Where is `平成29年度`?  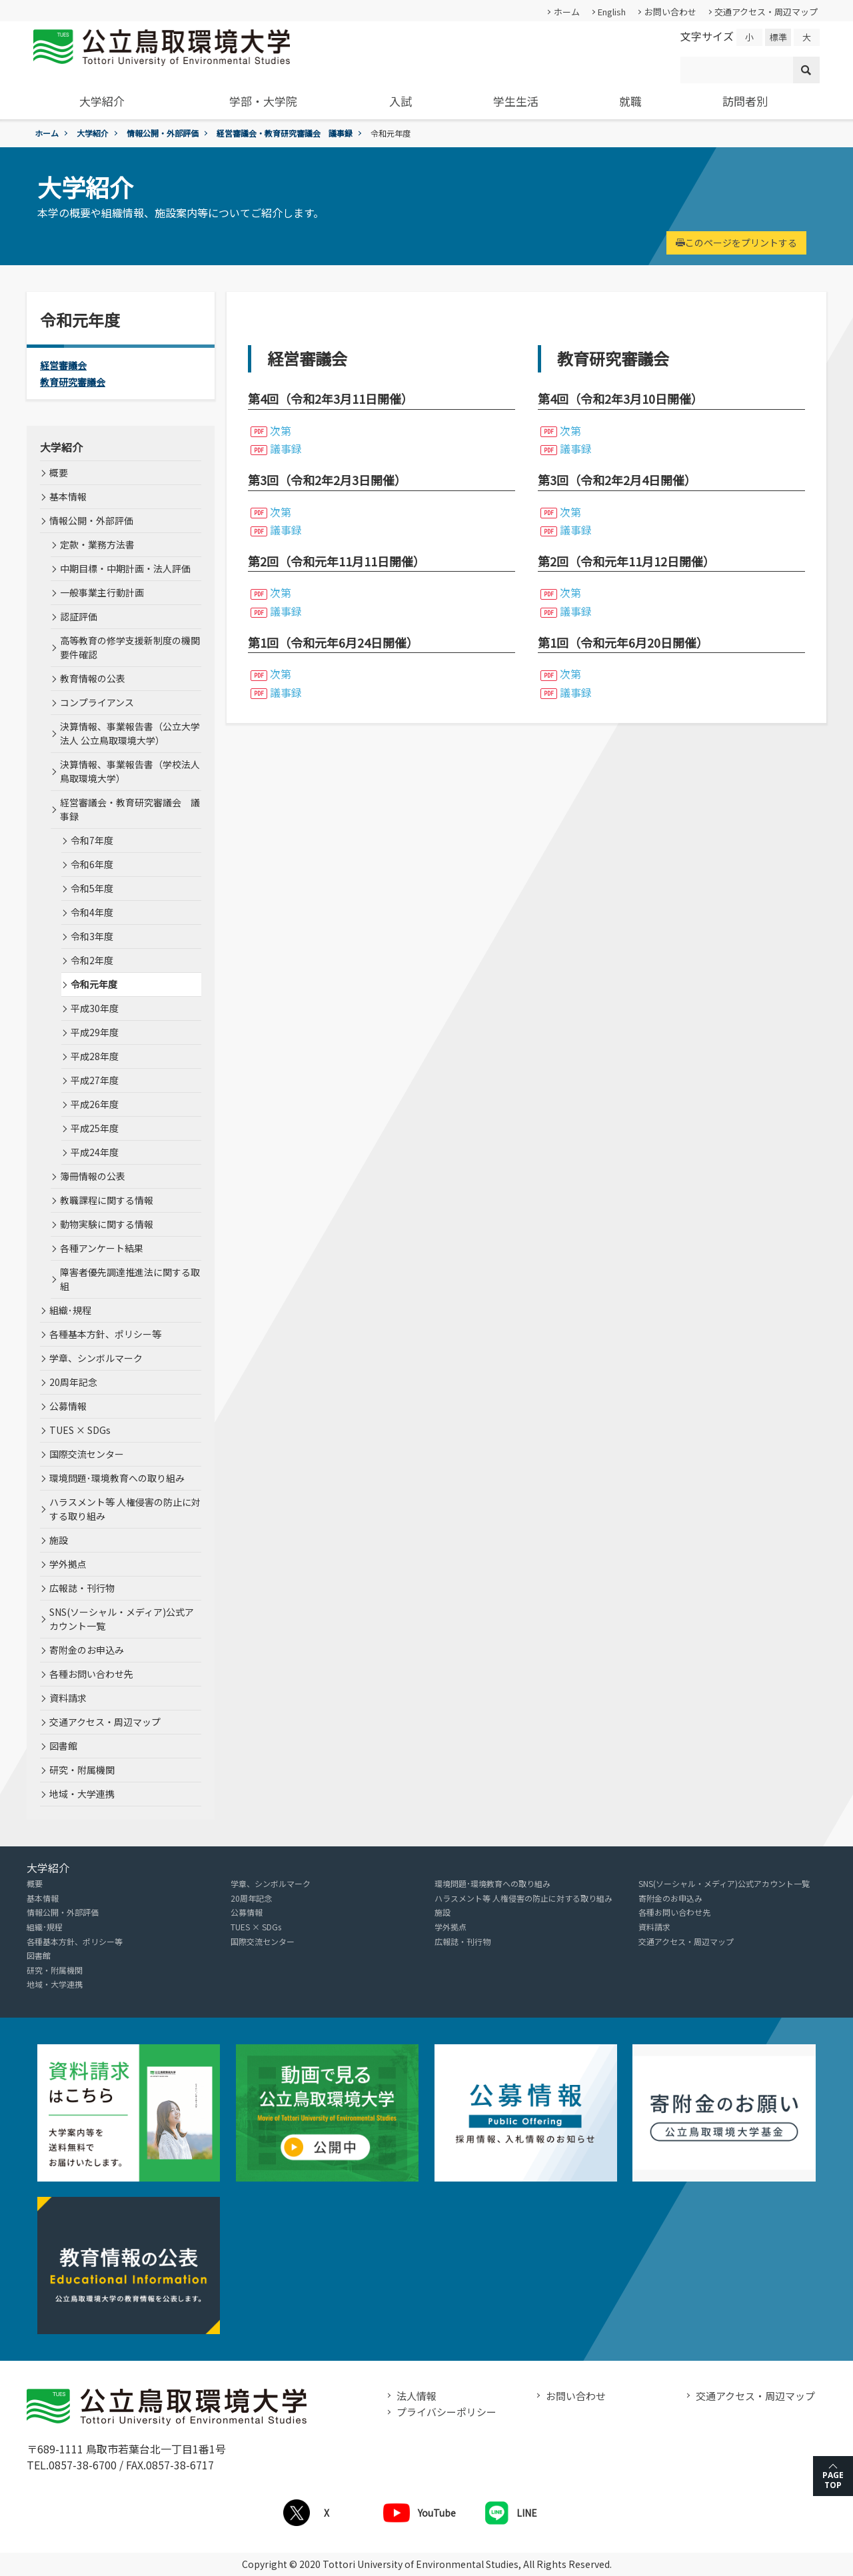 平成29年度 is located at coordinates (95, 1032).